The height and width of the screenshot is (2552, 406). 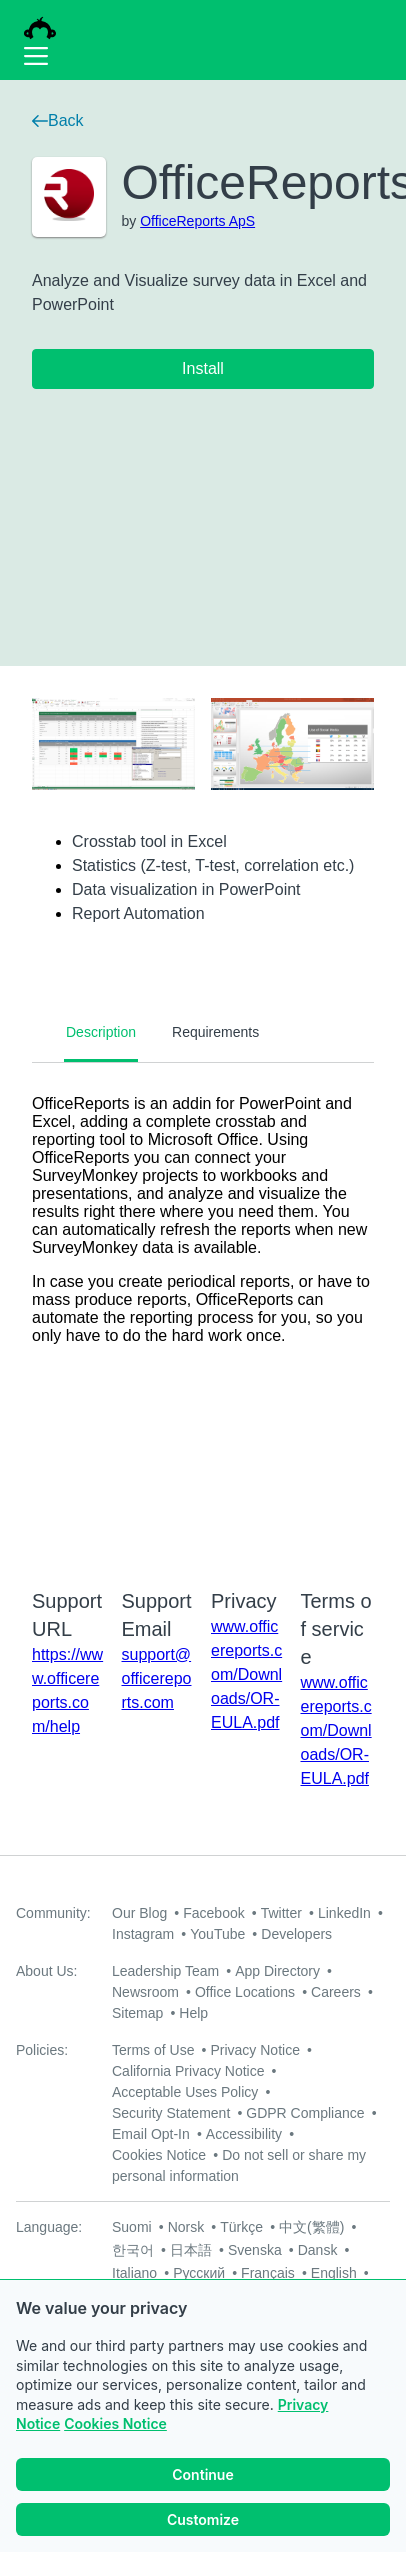 I want to click on Français, so click(x=268, y=2273).